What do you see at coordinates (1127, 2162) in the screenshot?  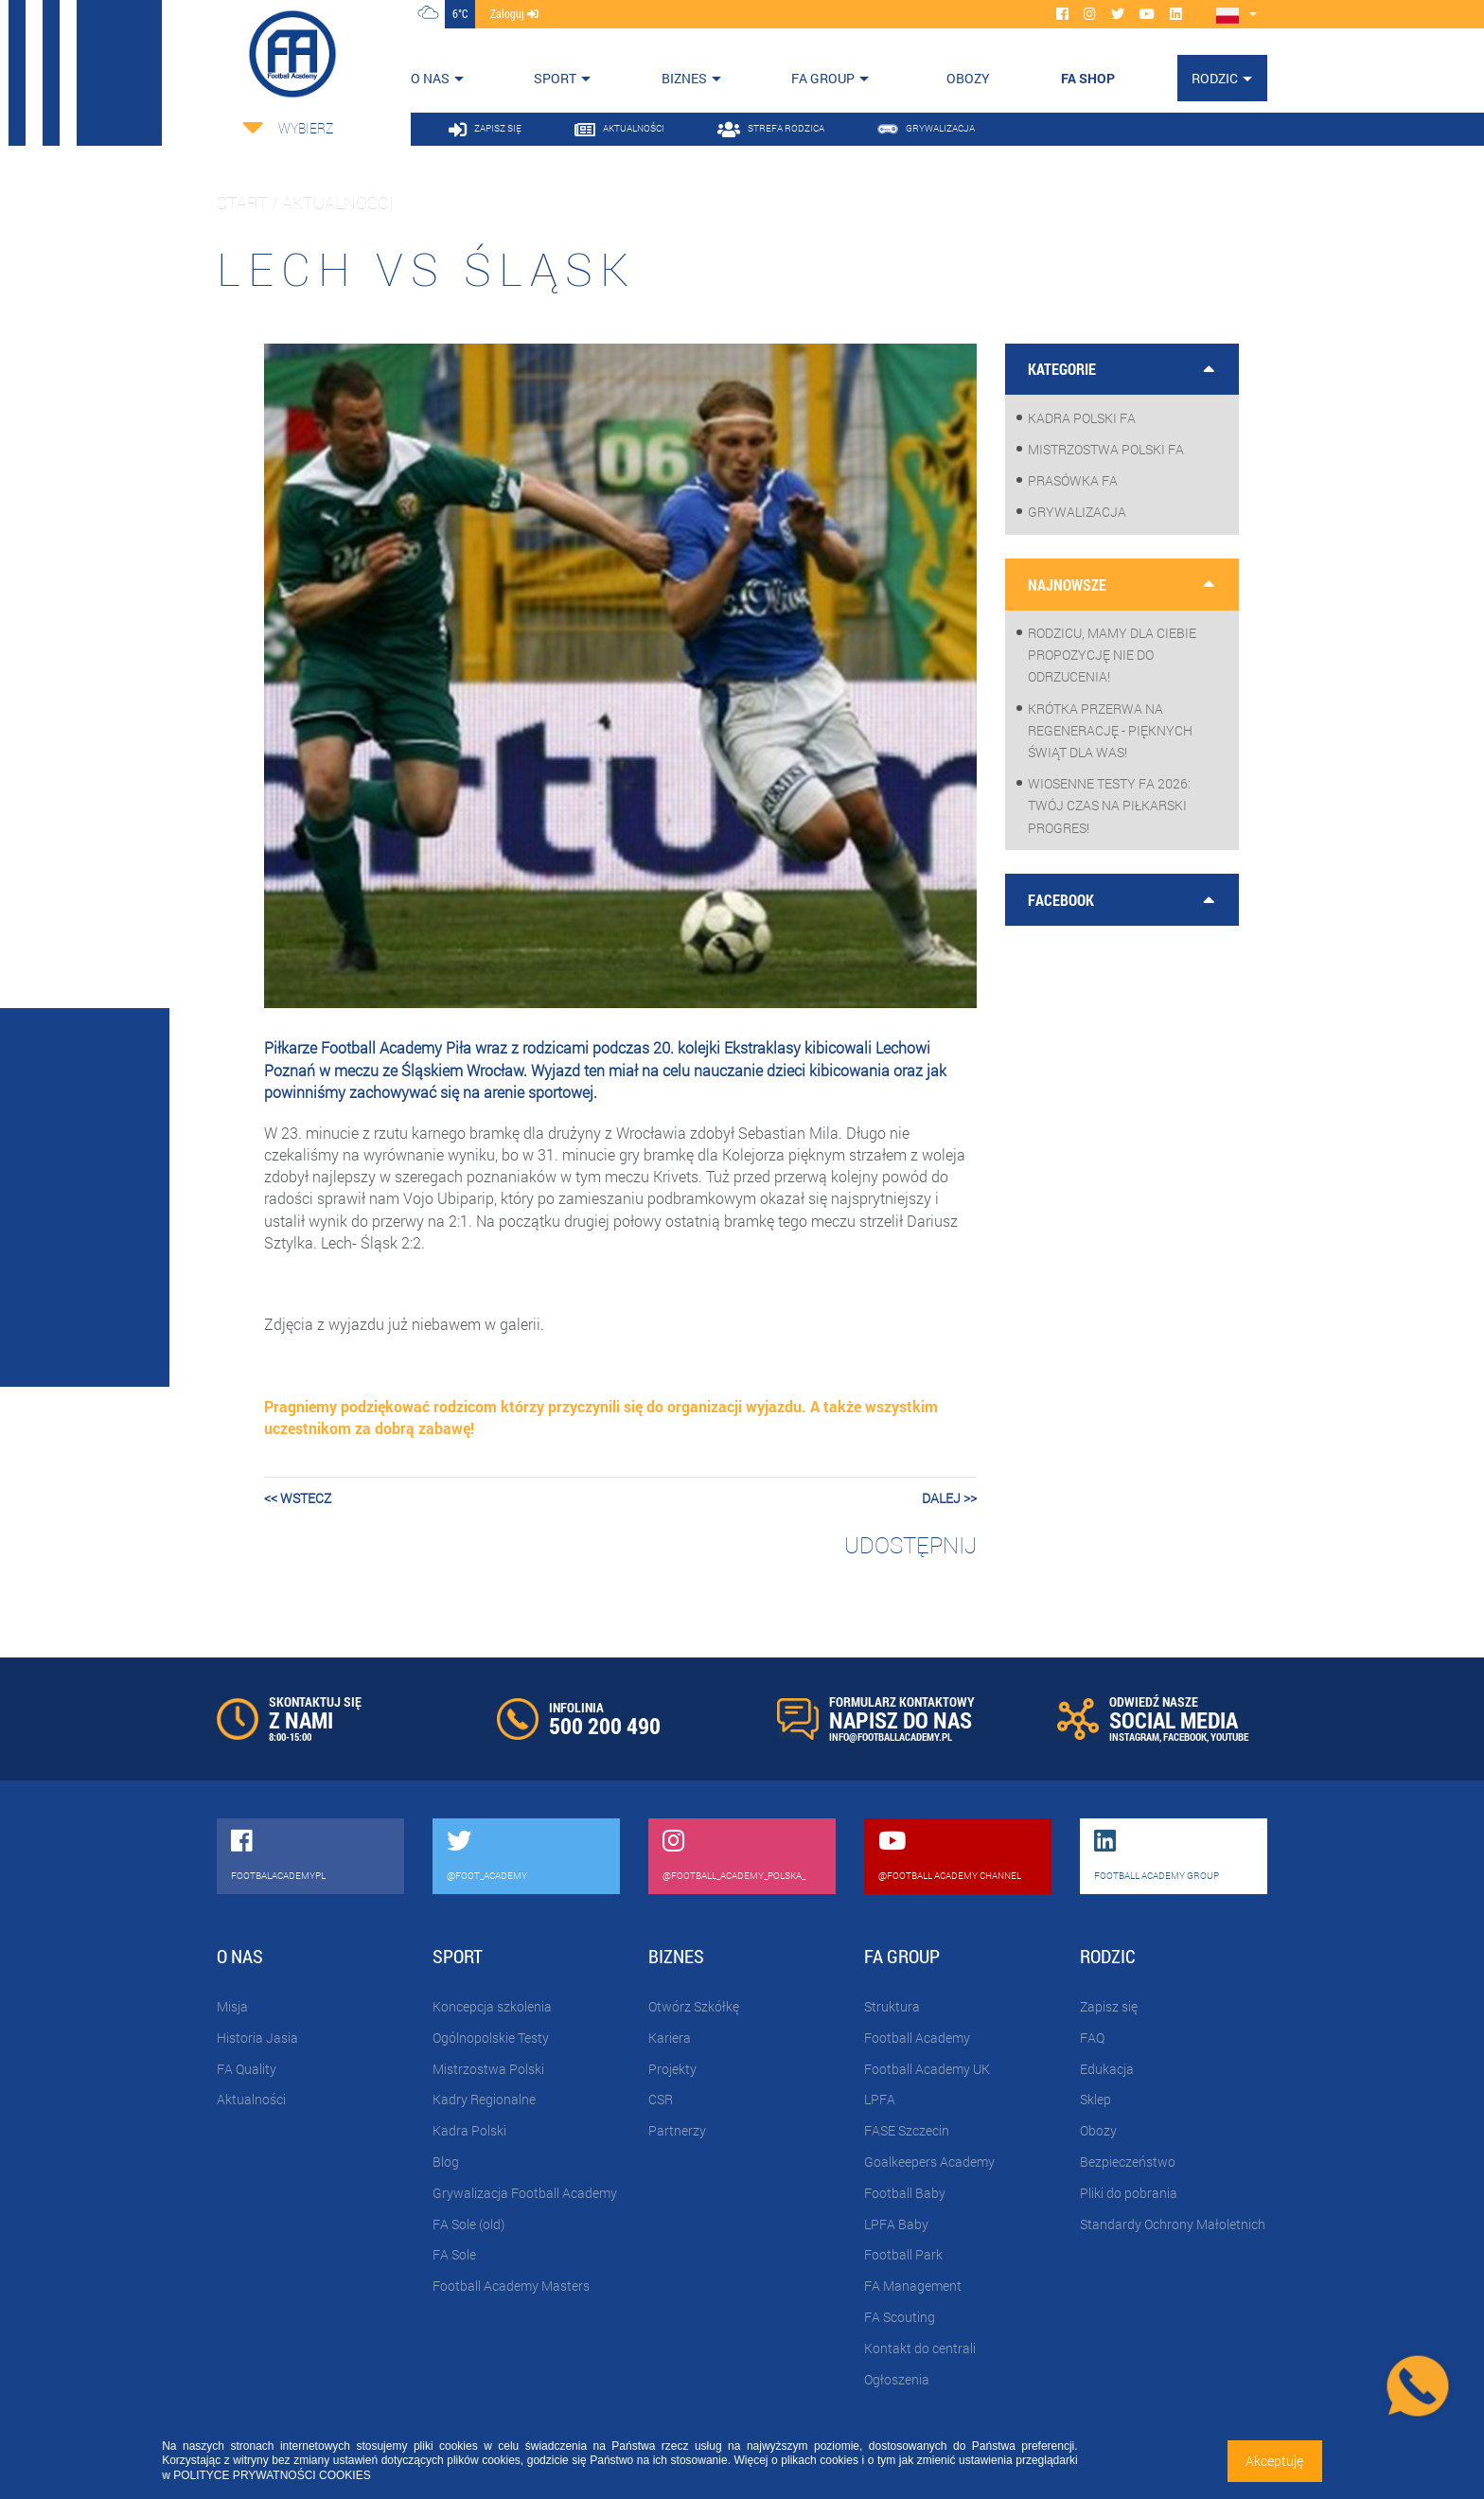 I see `Bezpieczeństwo` at bounding box center [1127, 2162].